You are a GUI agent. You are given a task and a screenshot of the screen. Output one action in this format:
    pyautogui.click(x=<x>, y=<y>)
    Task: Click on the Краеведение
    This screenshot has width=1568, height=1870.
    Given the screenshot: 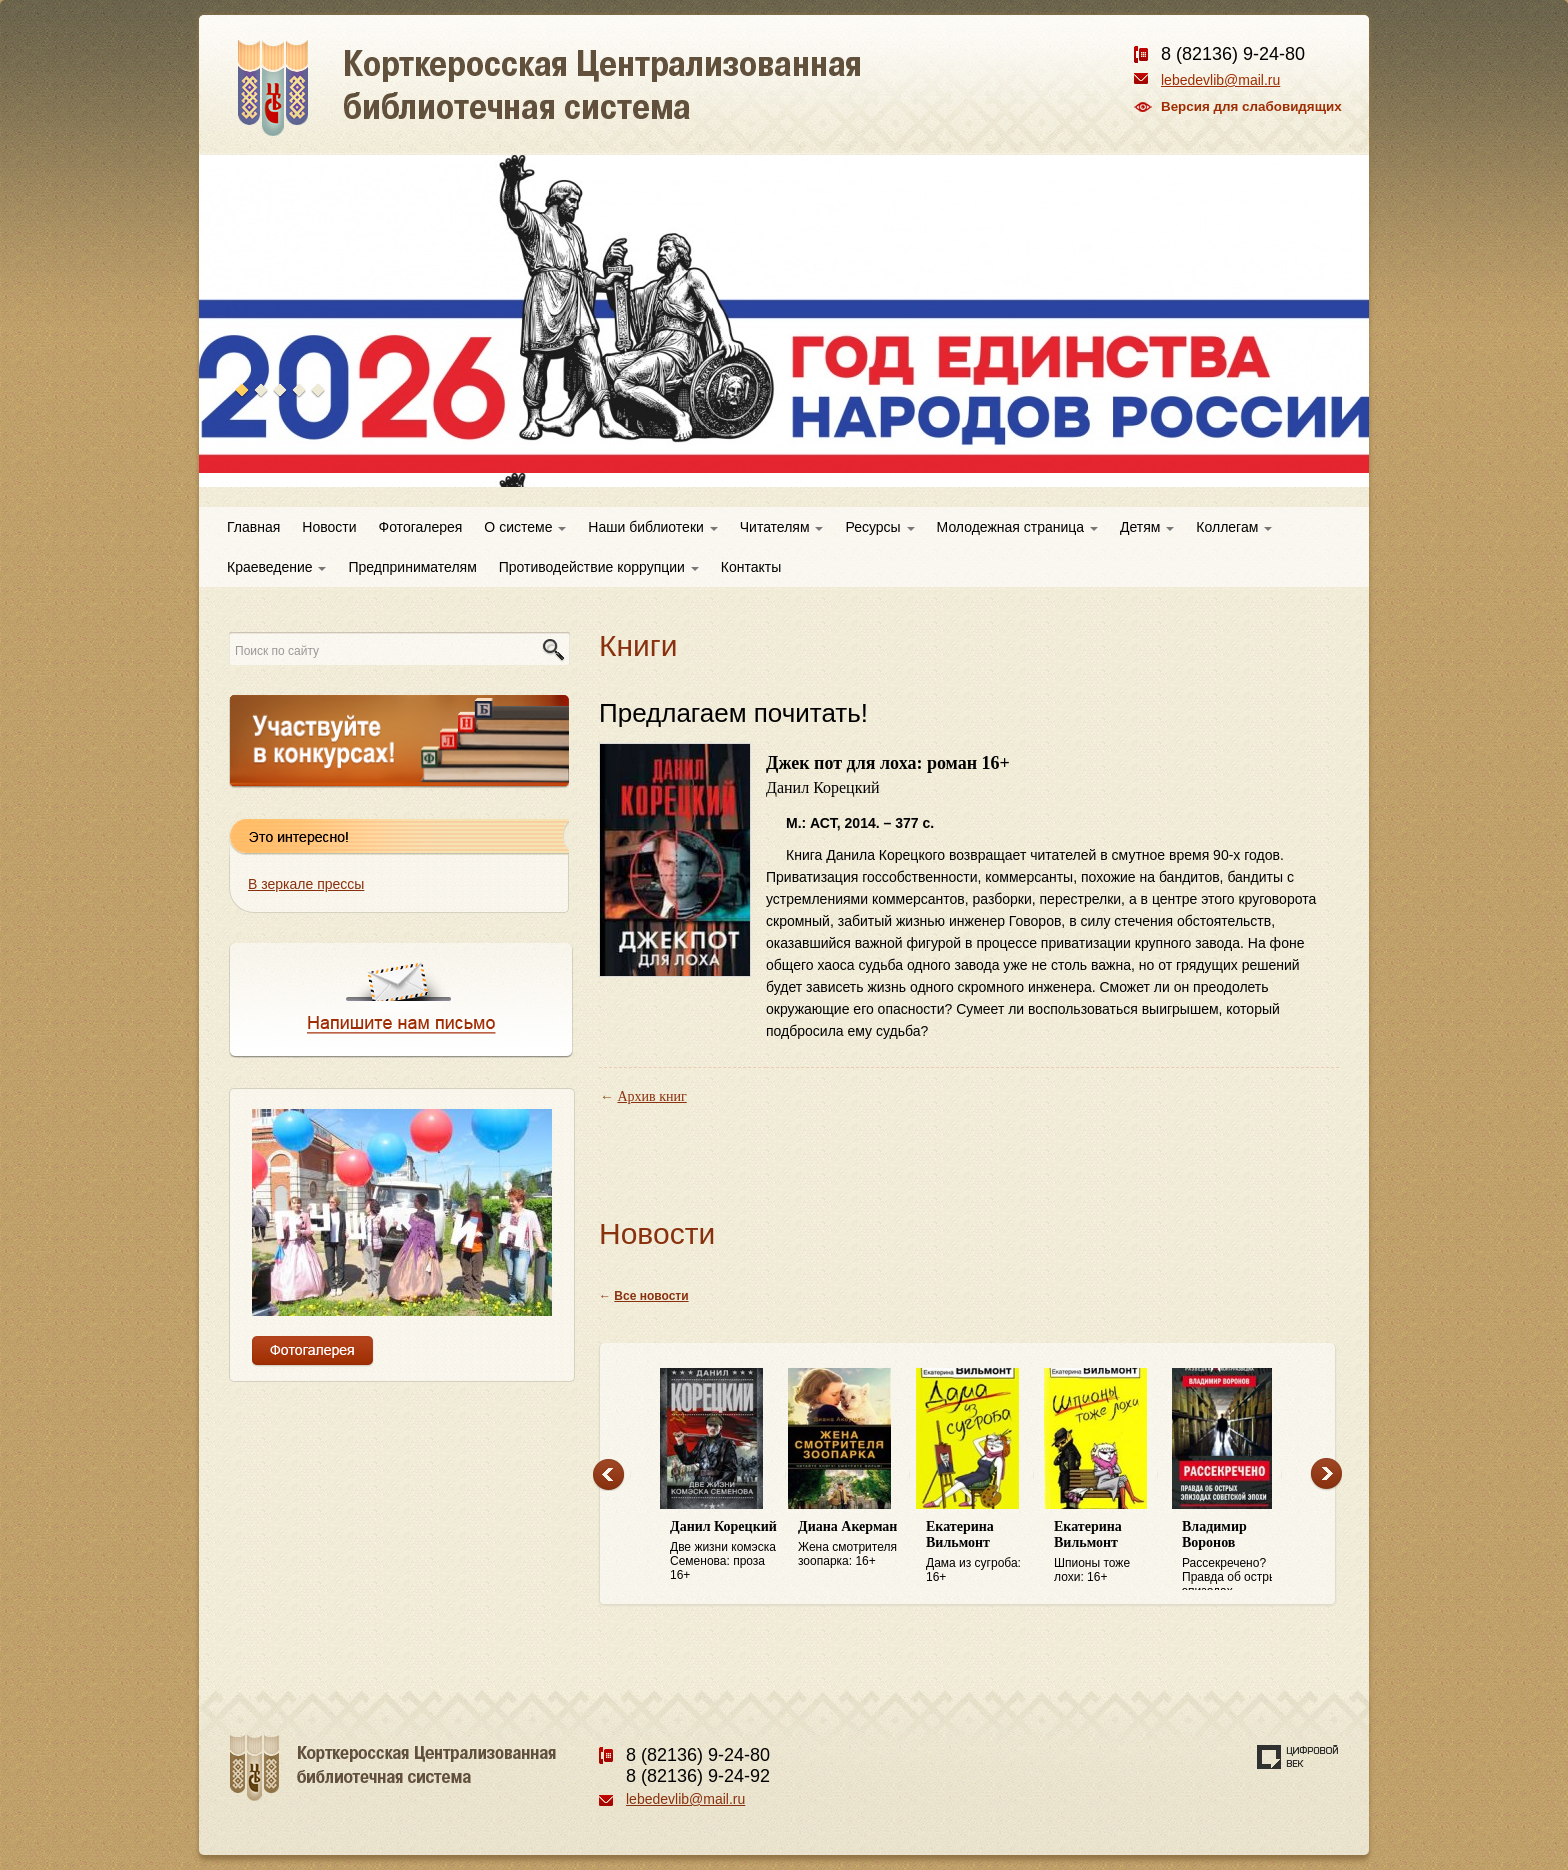 What is the action you would take?
    pyautogui.click(x=276, y=567)
    